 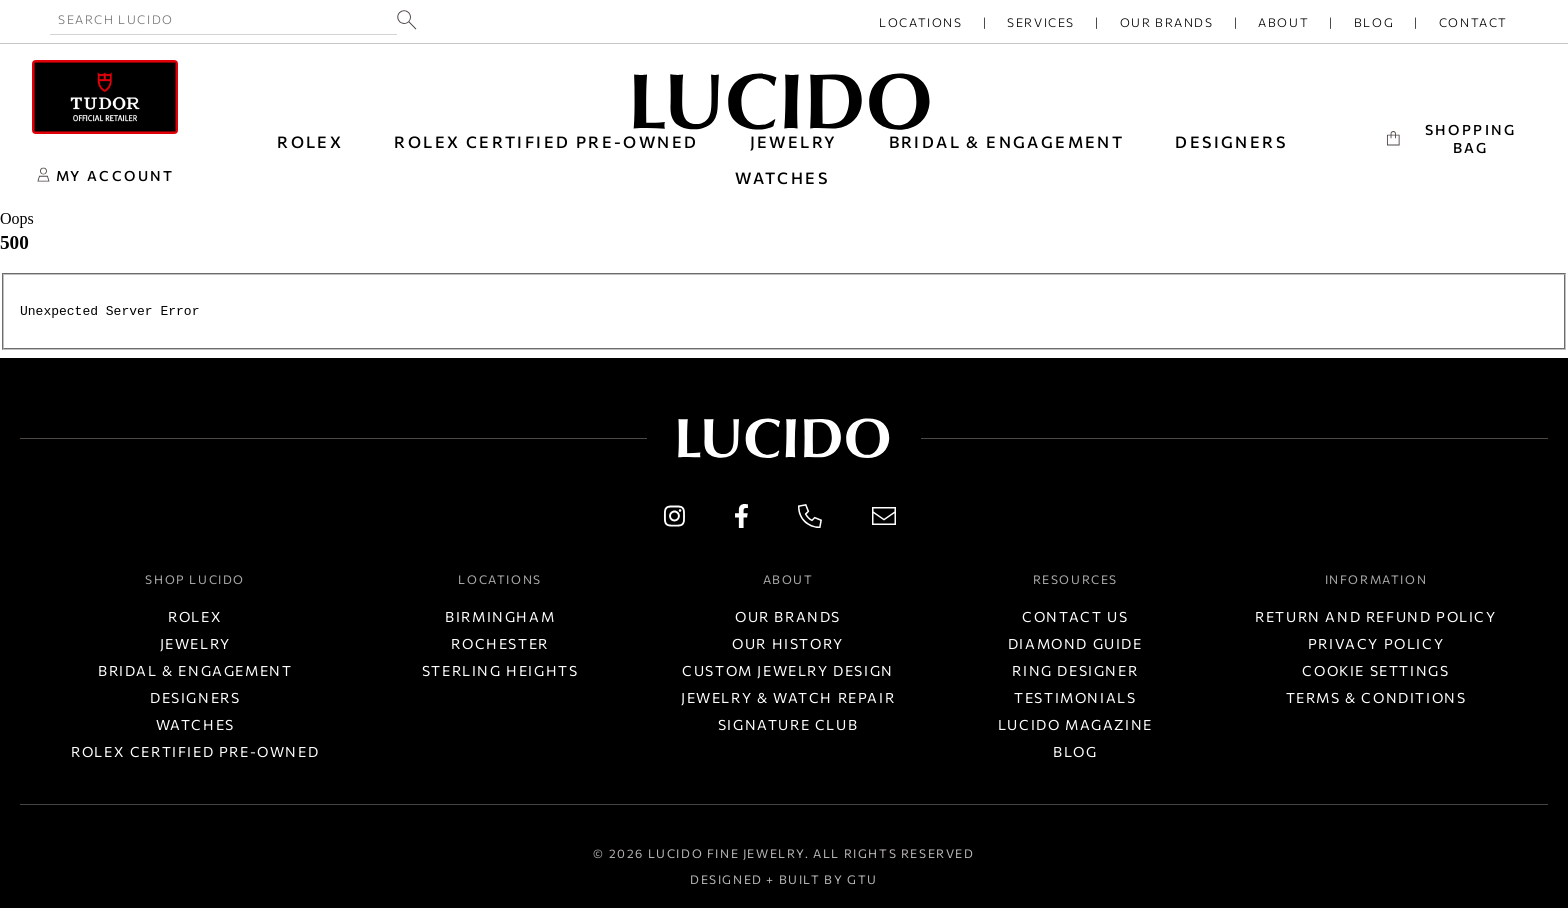 I want to click on Lucido Magazine, so click(x=1075, y=727).